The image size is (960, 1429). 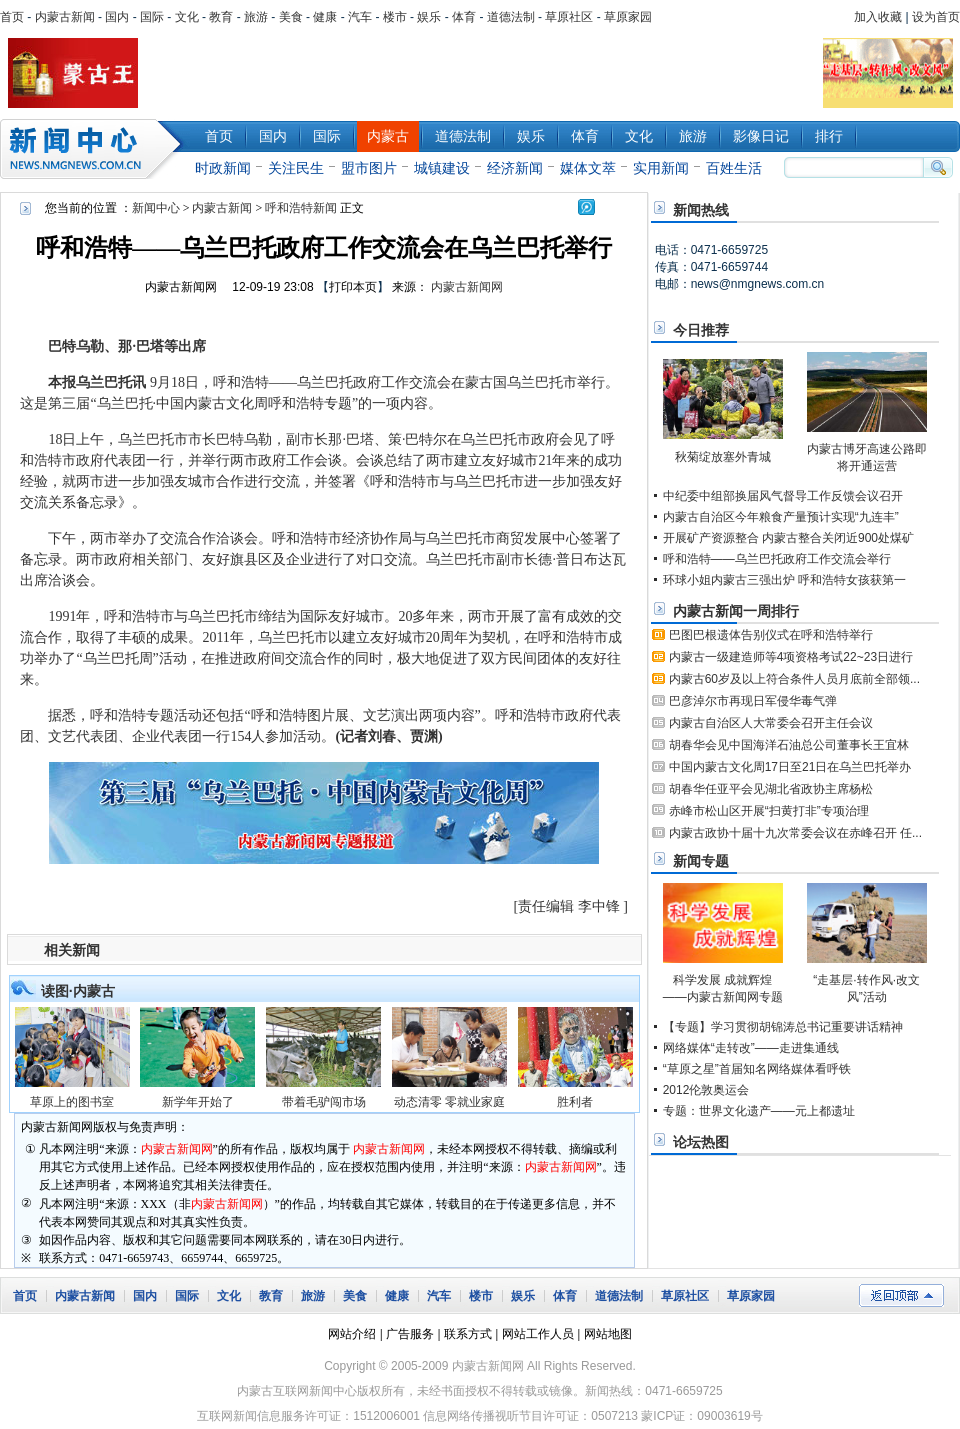 What do you see at coordinates (791, 657) in the screenshot?
I see `内蒙古一级建造师等4项资格考试22~23日进行` at bounding box center [791, 657].